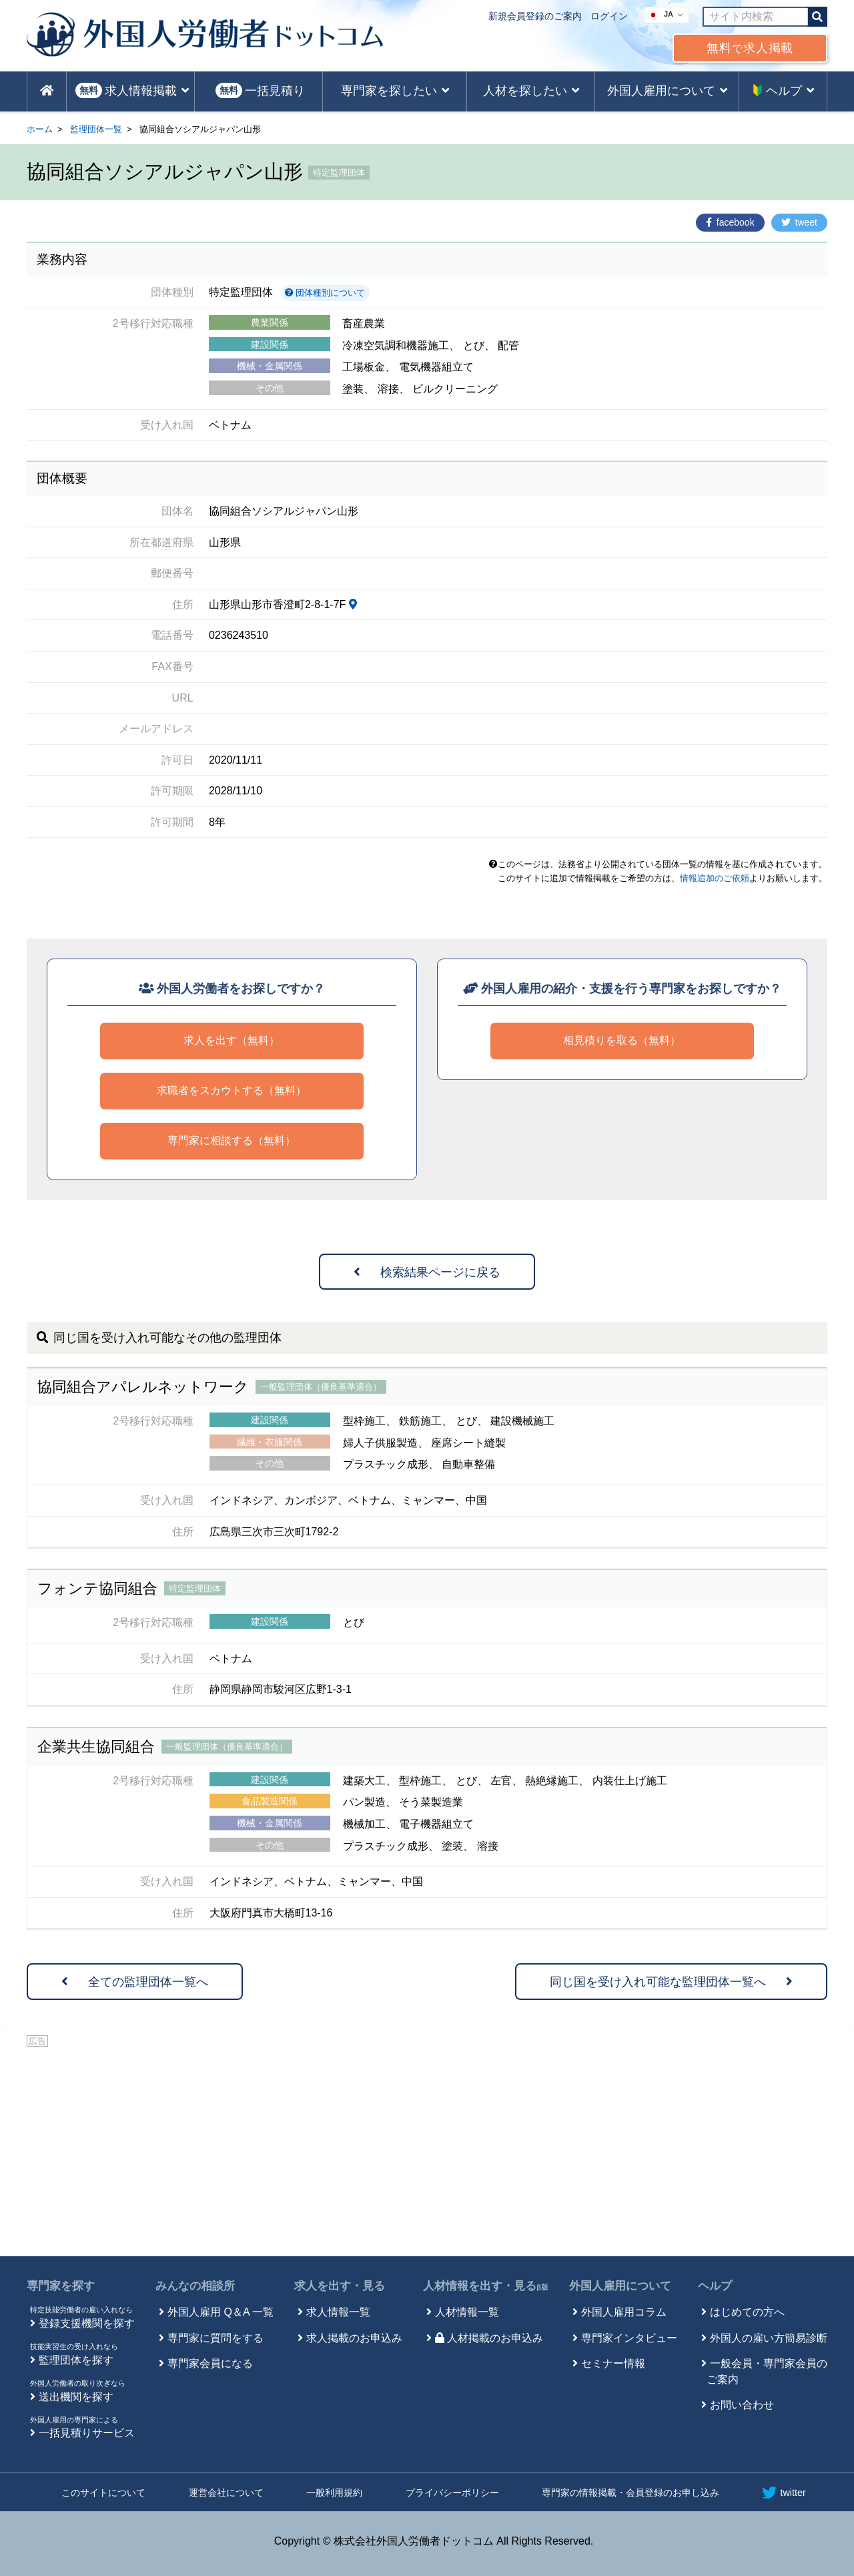 The height and width of the screenshot is (2576, 854). Describe the element at coordinates (354, 2338) in the screenshot. I see `求人掲載のお申込み` at that location.